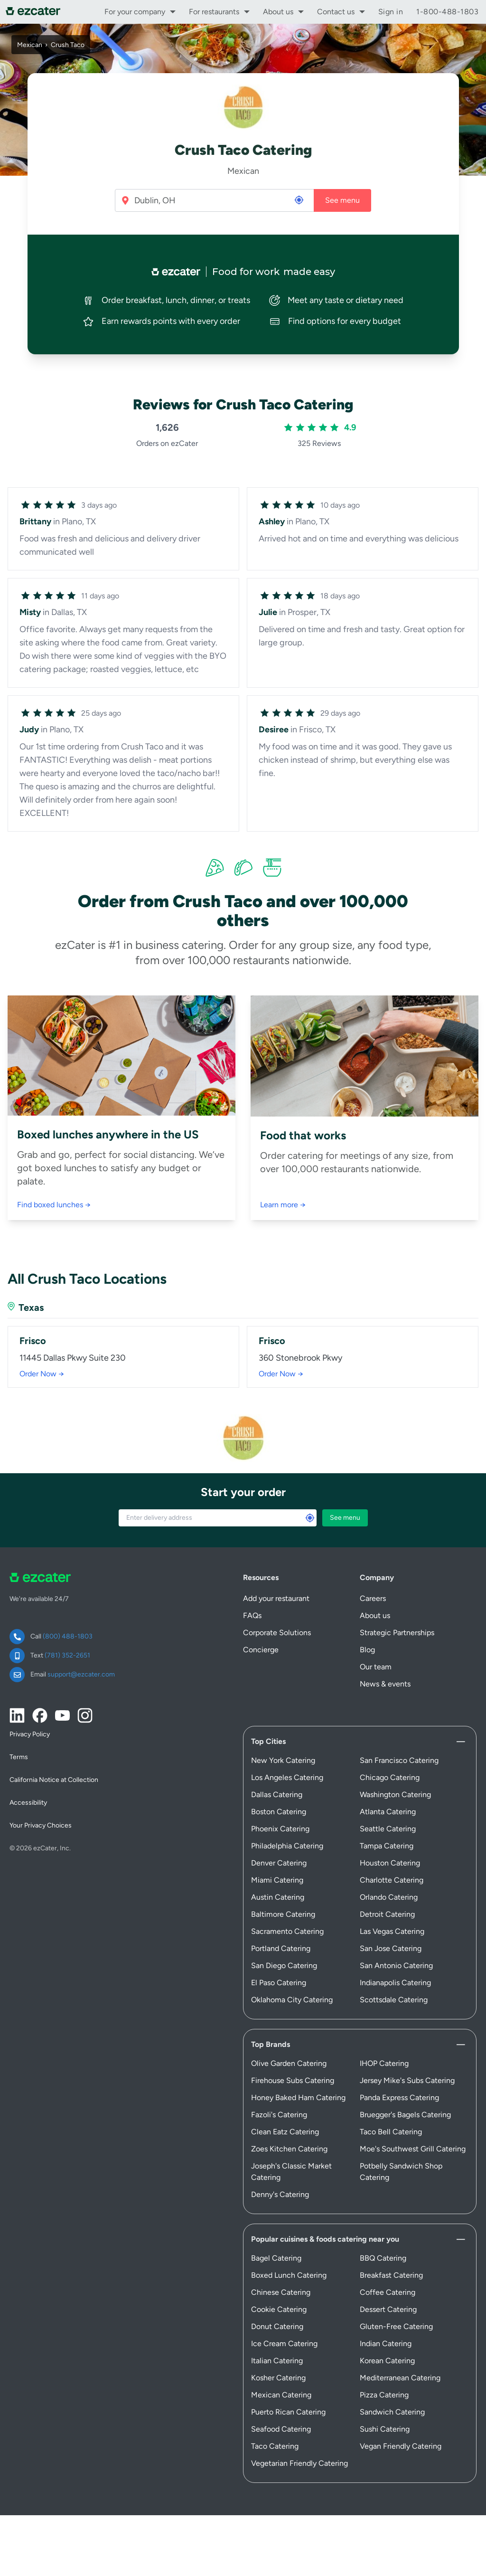 Image resolution: width=486 pixels, height=2576 pixels. What do you see at coordinates (399, 1760) in the screenshot?
I see `San Francisco Catering` at bounding box center [399, 1760].